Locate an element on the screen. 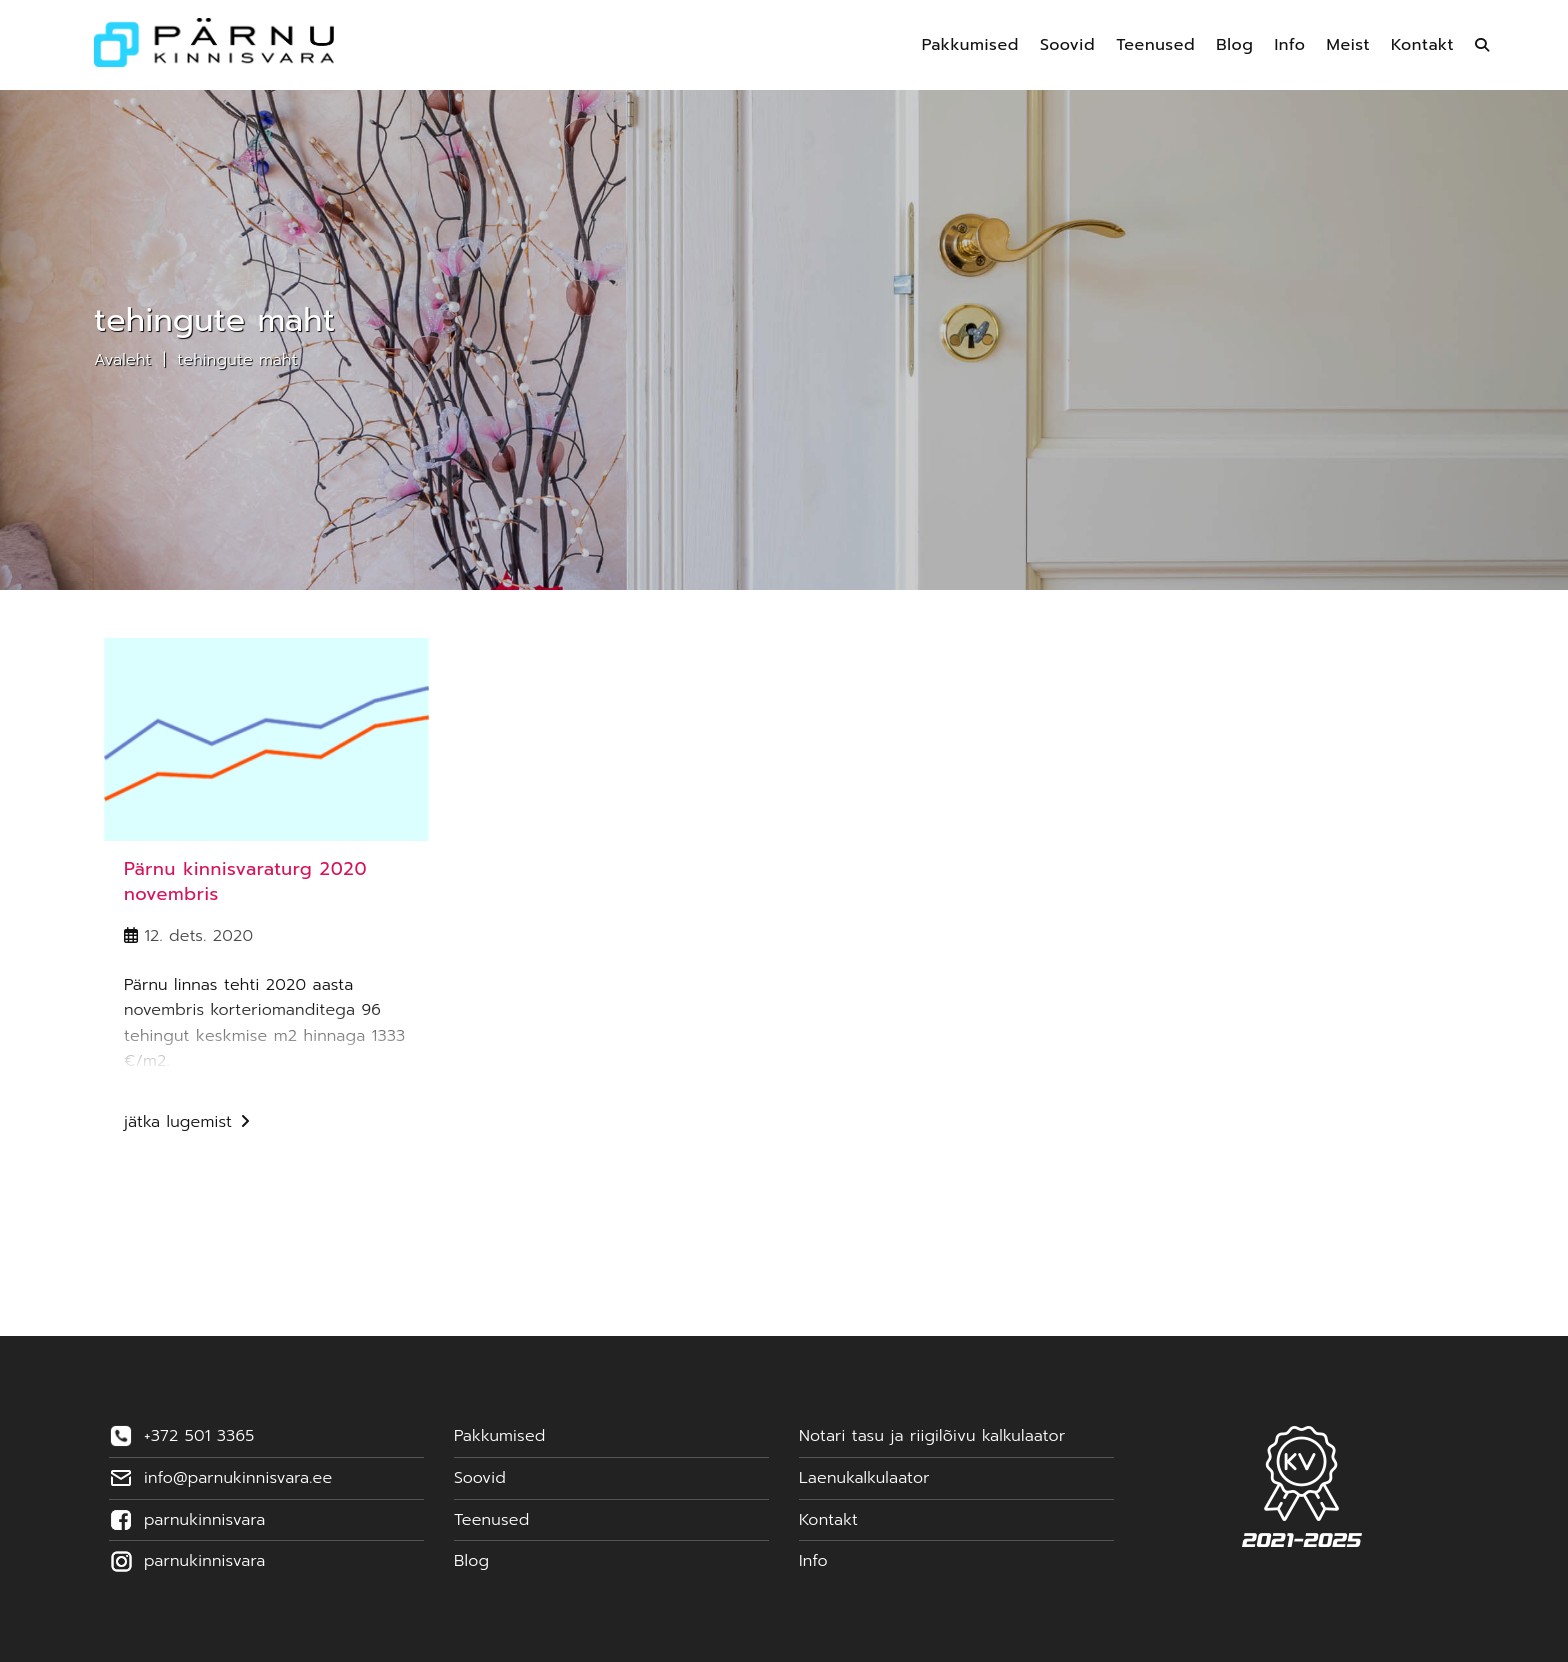 The height and width of the screenshot is (1662, 1568). parnukinnisvara is located at coordinates (204, 1520).